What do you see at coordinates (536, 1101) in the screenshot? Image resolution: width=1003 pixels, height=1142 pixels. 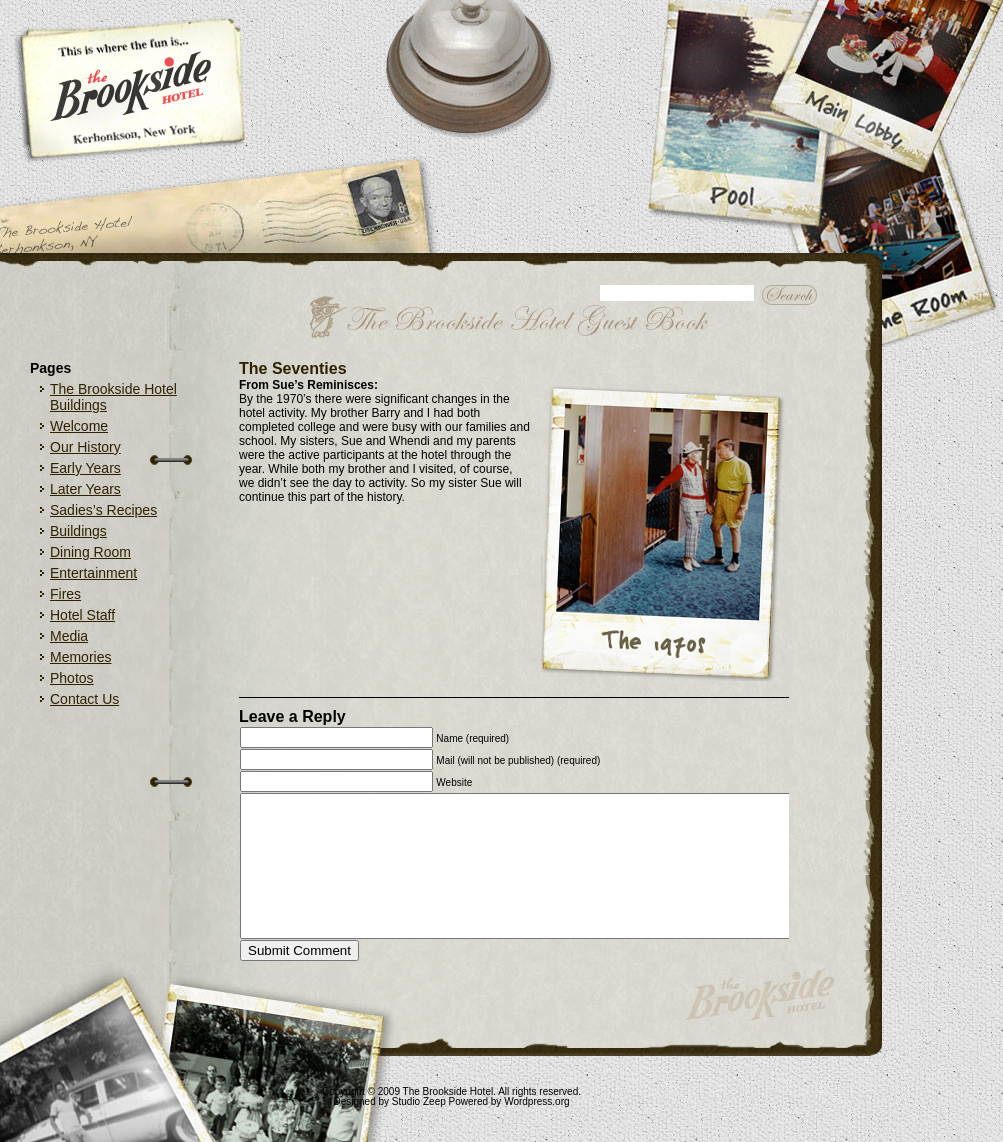 I see `Wordpress.org` at bounding box center [536, 1101].